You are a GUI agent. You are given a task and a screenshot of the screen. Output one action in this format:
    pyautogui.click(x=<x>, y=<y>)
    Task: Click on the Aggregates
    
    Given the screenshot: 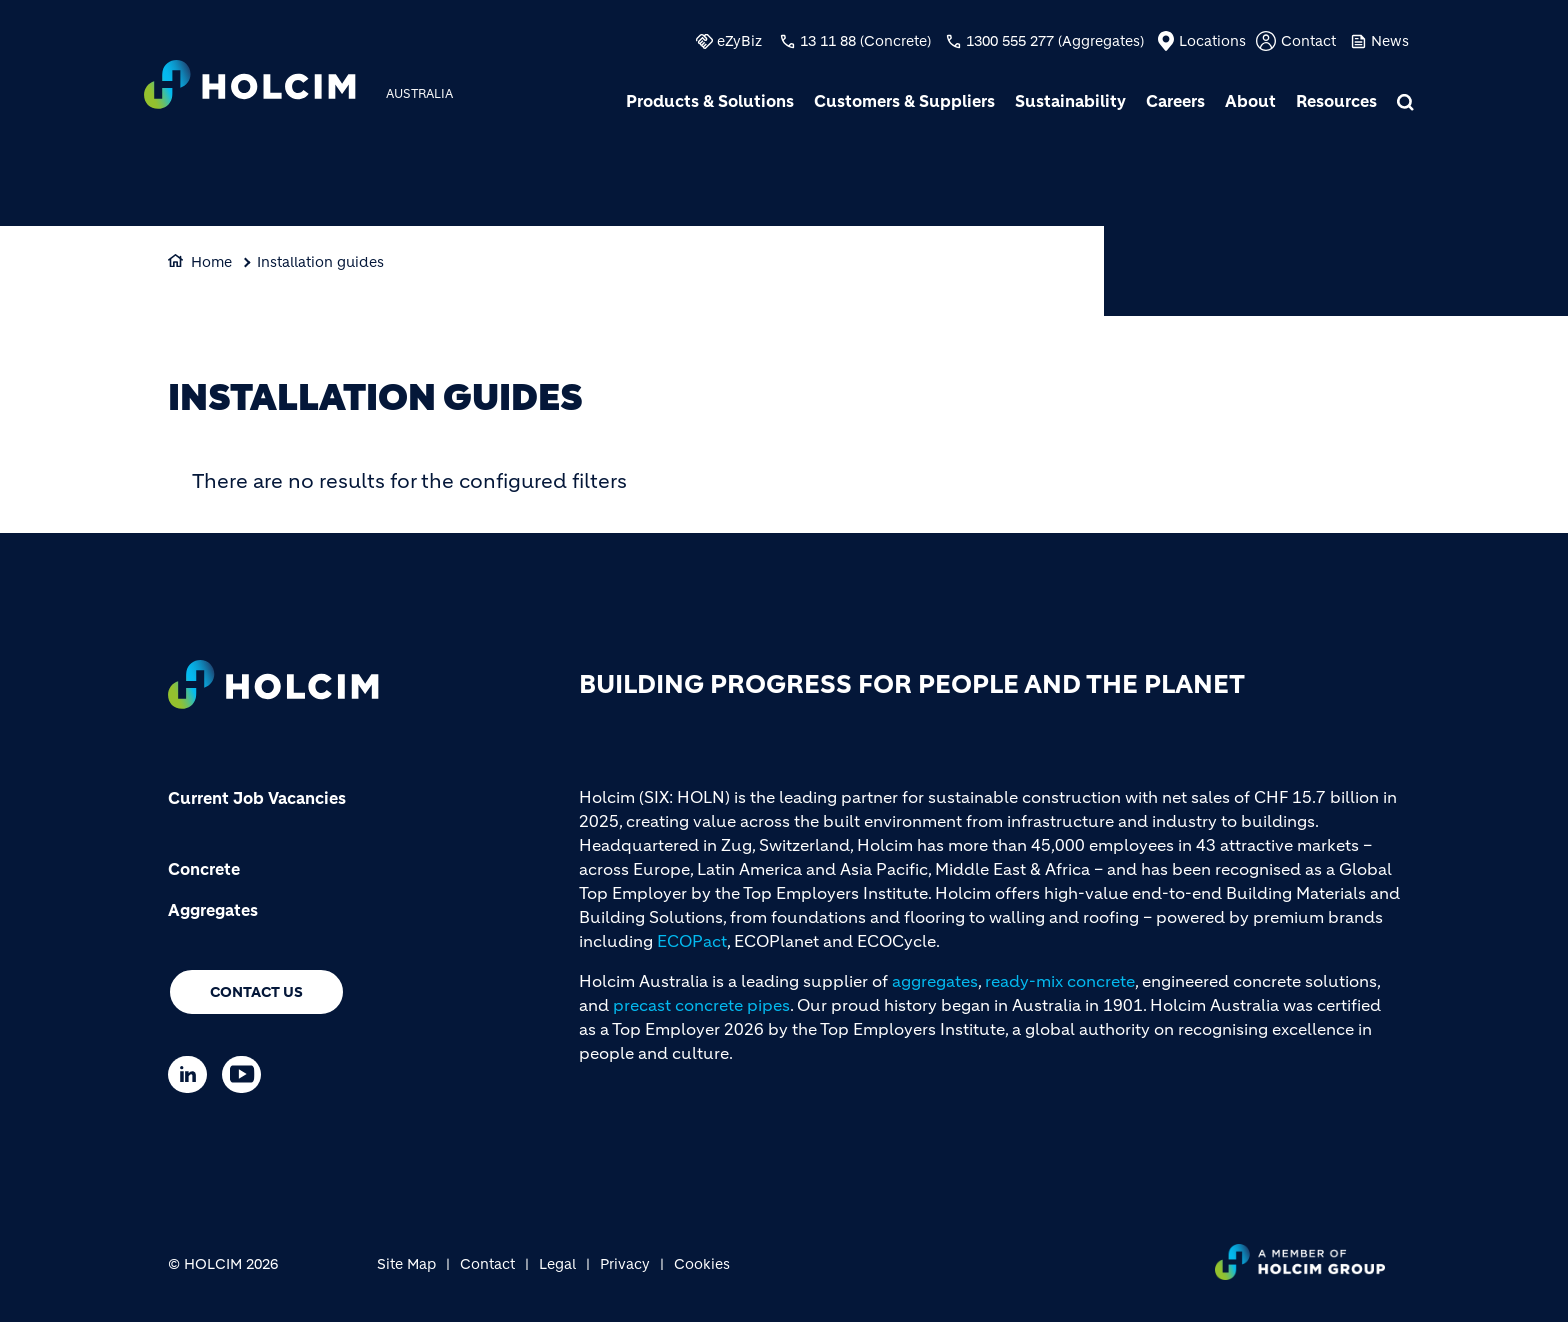 What is the action you would take?
    pyautogui.click(x=213, y=910)
    